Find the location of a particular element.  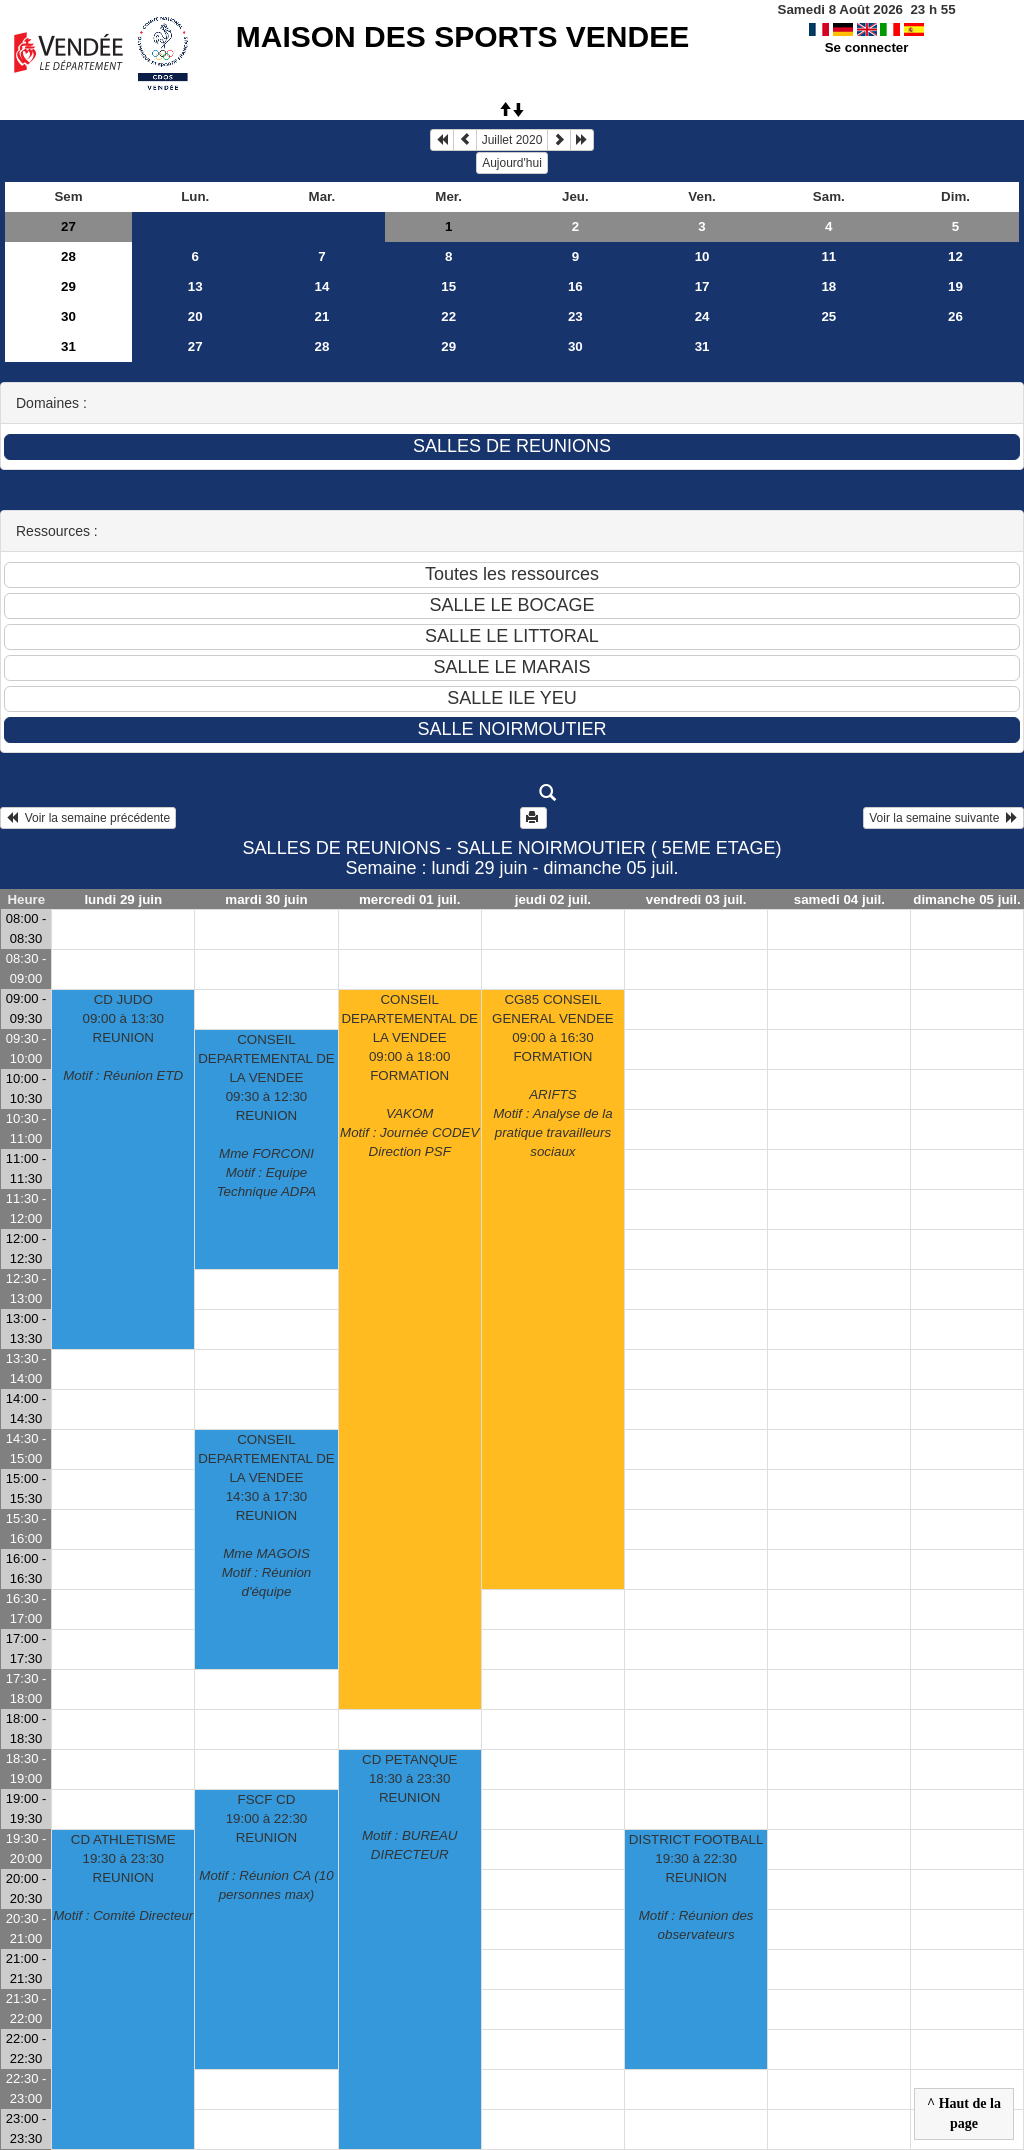

12 is located at coordinates (955, 256).